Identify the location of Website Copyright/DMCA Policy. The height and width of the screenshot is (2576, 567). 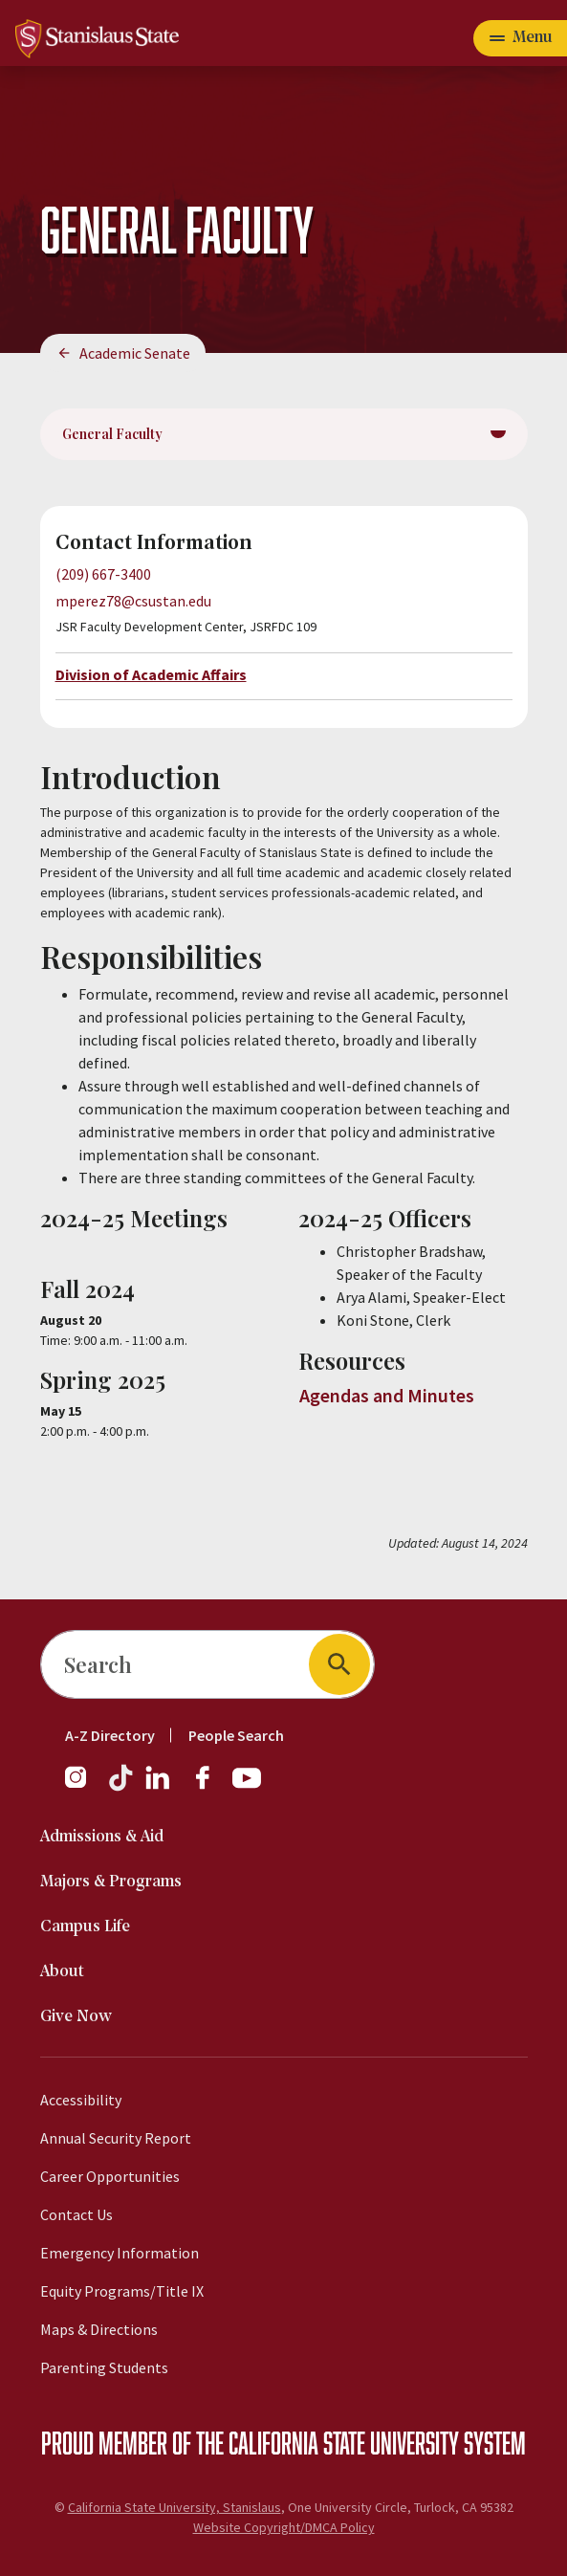
(284, 2527).